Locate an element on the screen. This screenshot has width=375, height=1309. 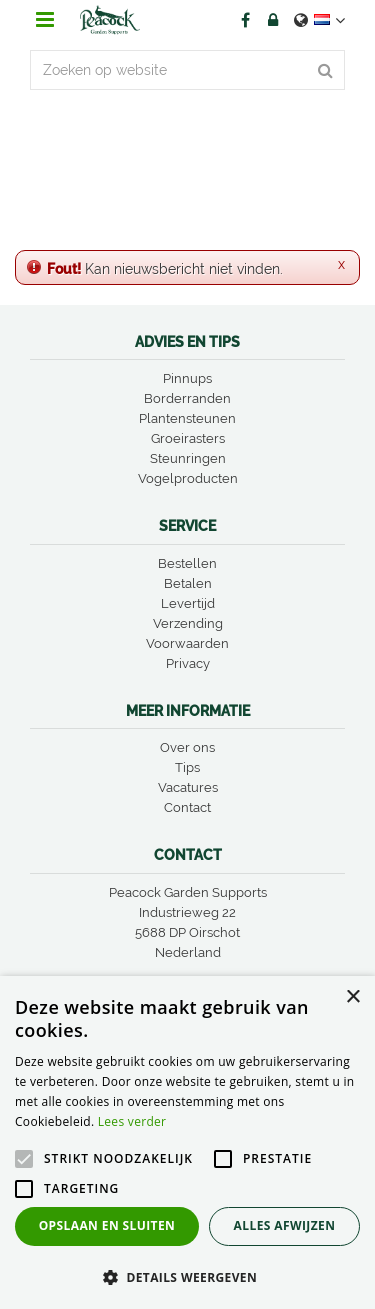
Alles afwijzen [button] is located at coordinates (285, 1225).